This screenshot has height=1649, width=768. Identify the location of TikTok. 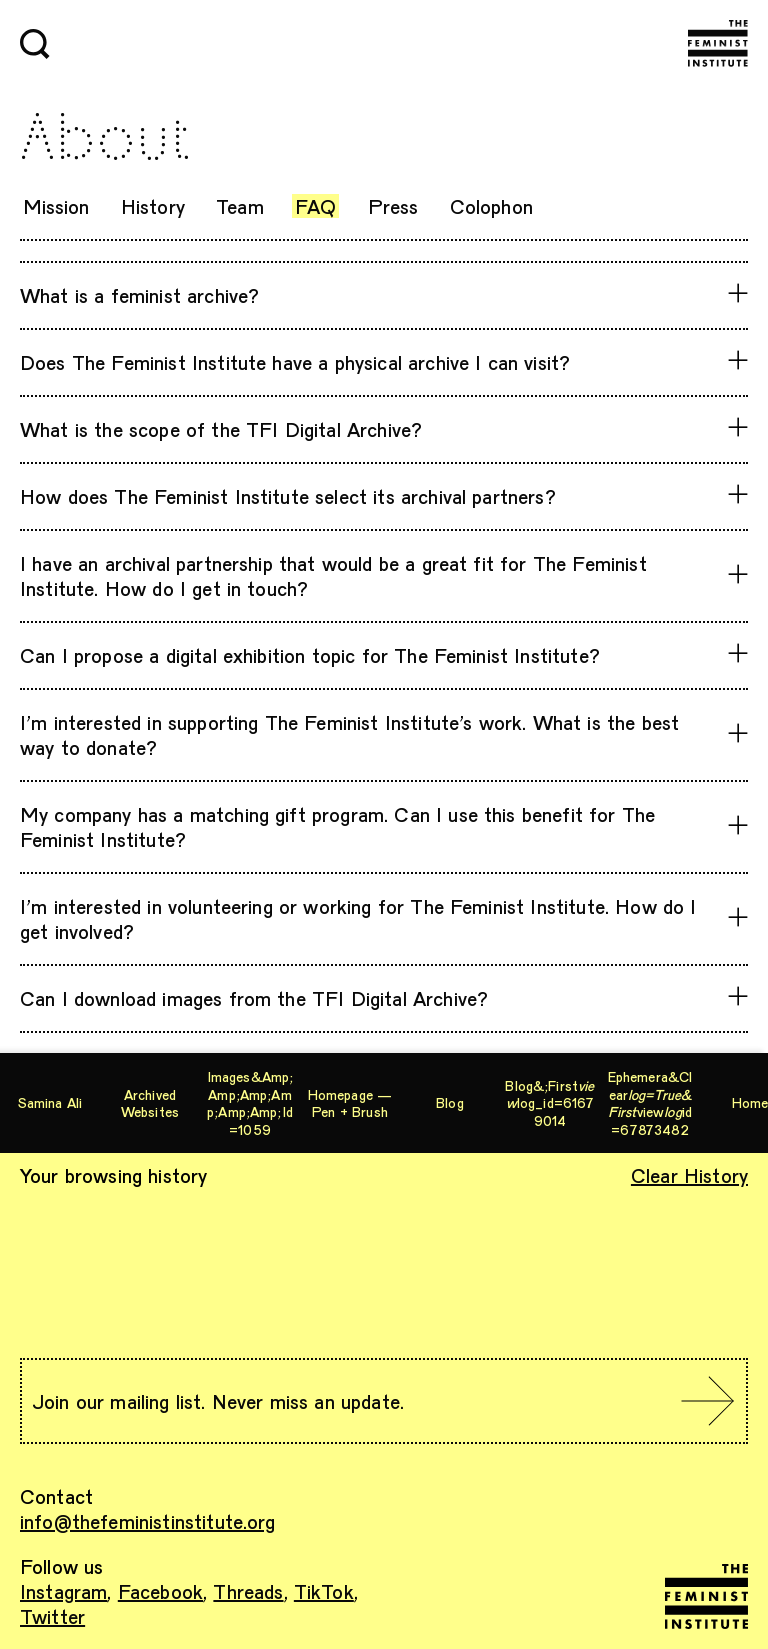
(324, 1591).